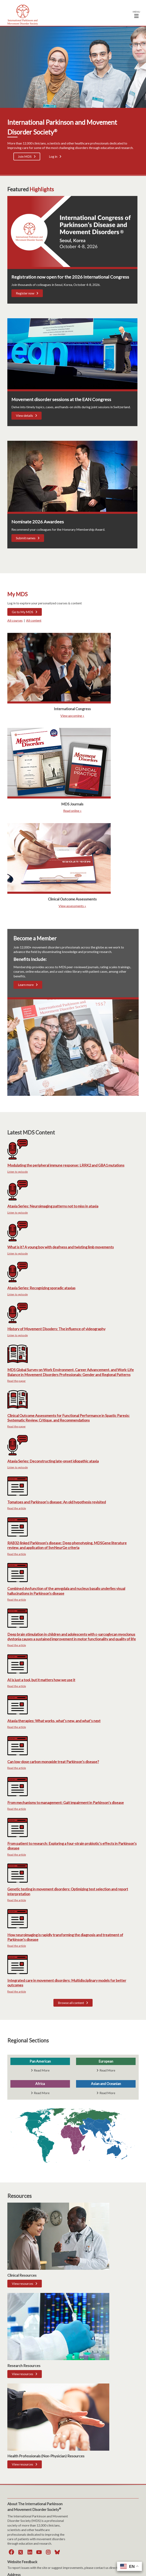  I want to click on [History of Movement Disoders: The influence of videography], so click(73, 1320).